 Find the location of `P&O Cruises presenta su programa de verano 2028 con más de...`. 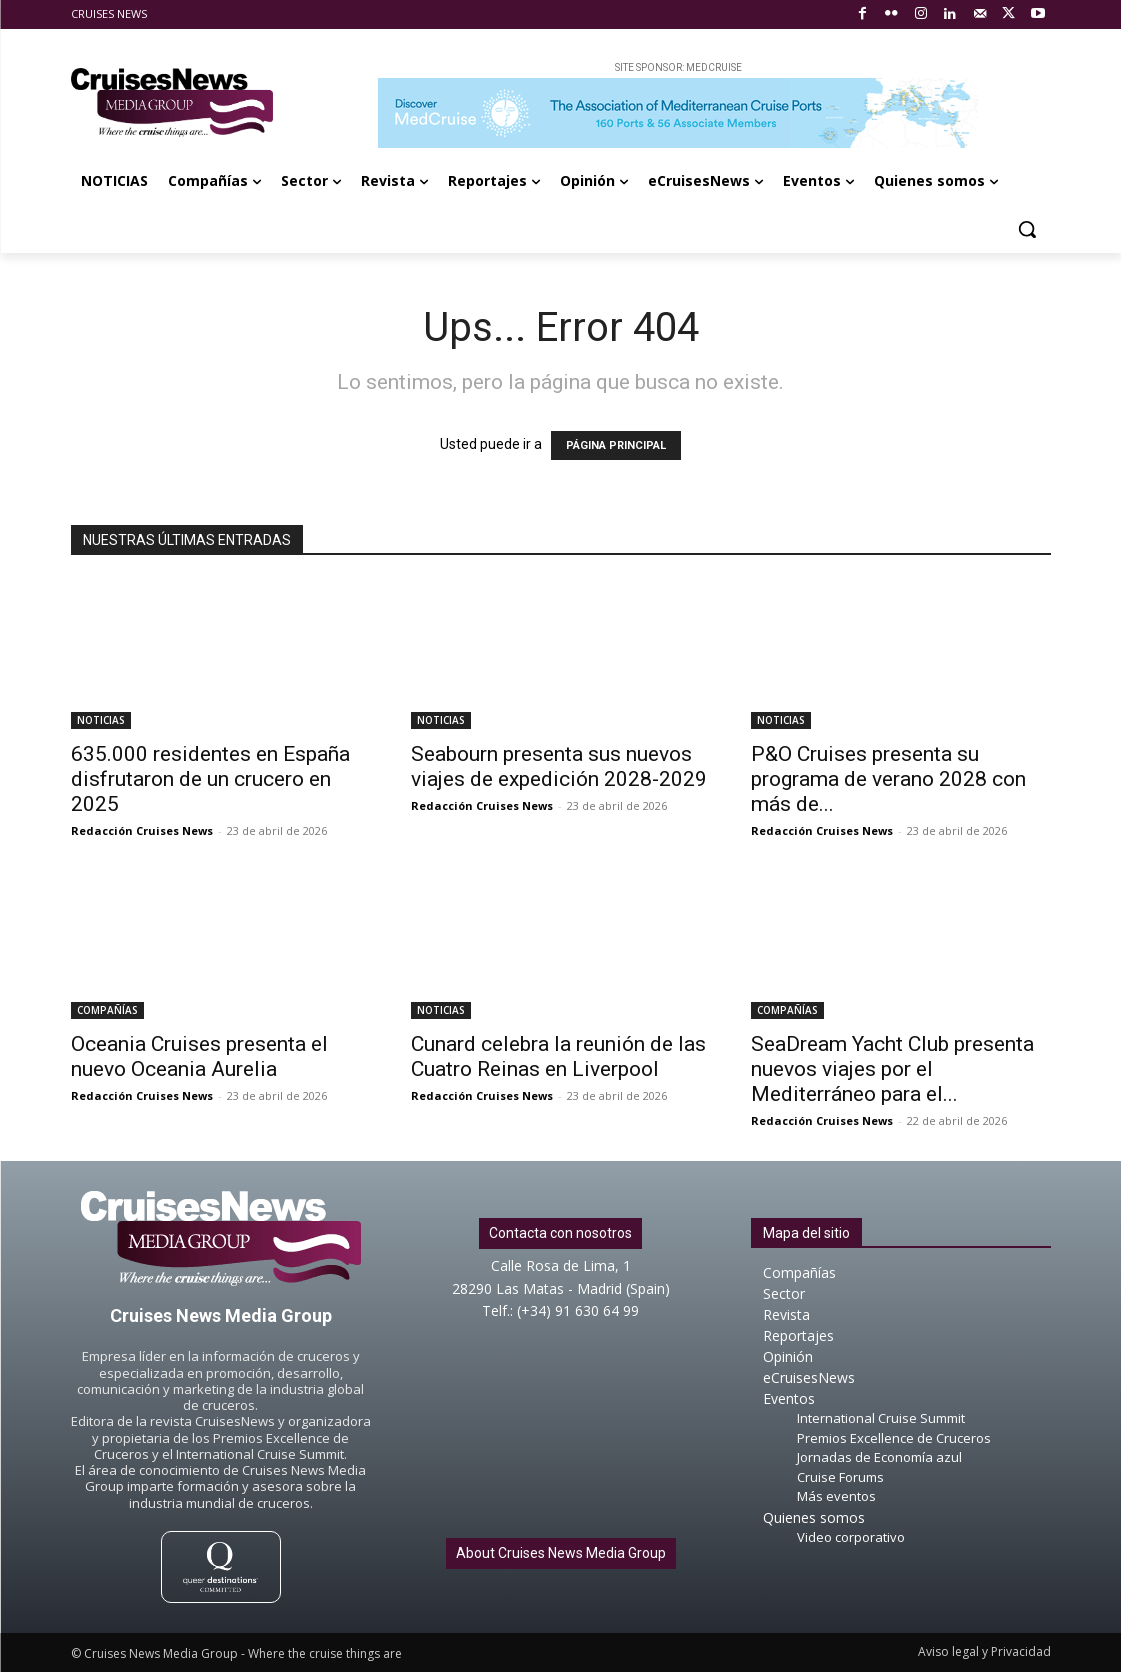

P&O Cruises presenta su programa de verano 2028 con más de... is located at coordinates (888, 779).